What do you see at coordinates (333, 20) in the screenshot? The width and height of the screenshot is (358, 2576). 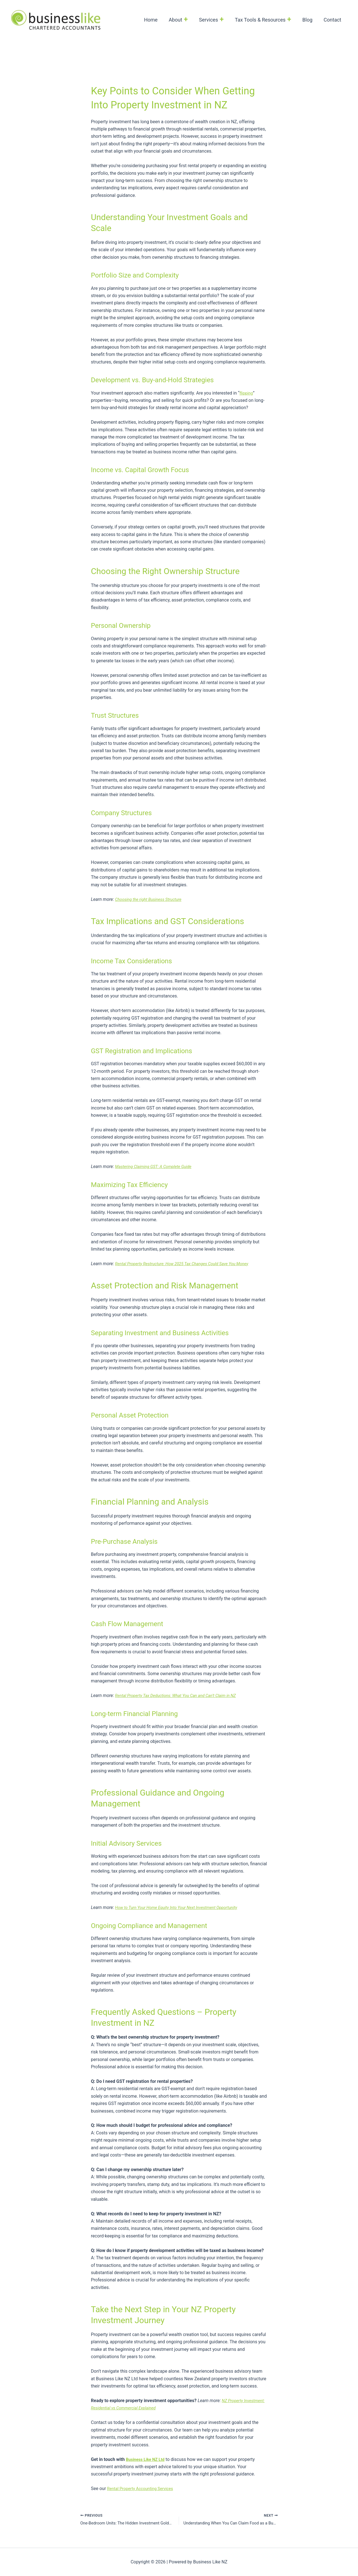 I see `Contact` at bounding box center [333, 20].